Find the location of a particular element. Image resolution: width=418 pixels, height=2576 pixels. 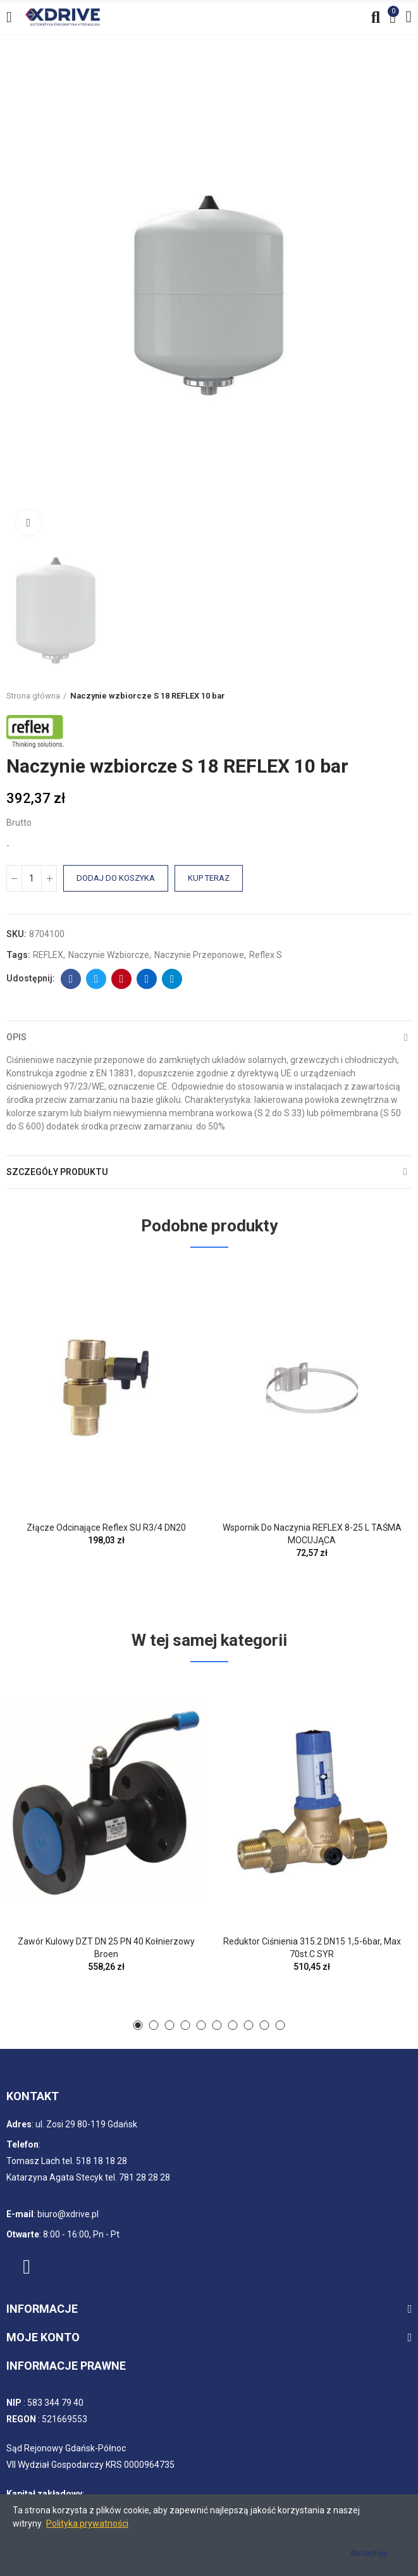

Dodaj do koszyka is located at coordinates (116, 878).